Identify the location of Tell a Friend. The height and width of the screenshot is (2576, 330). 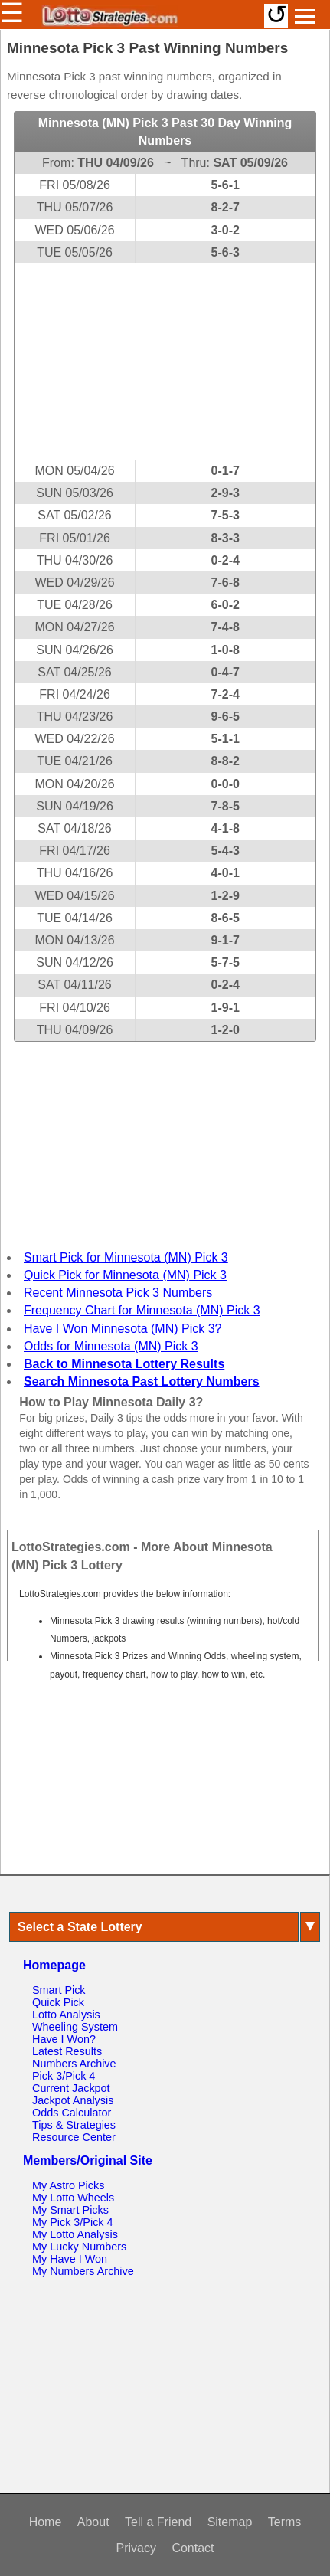
(158, 2522).